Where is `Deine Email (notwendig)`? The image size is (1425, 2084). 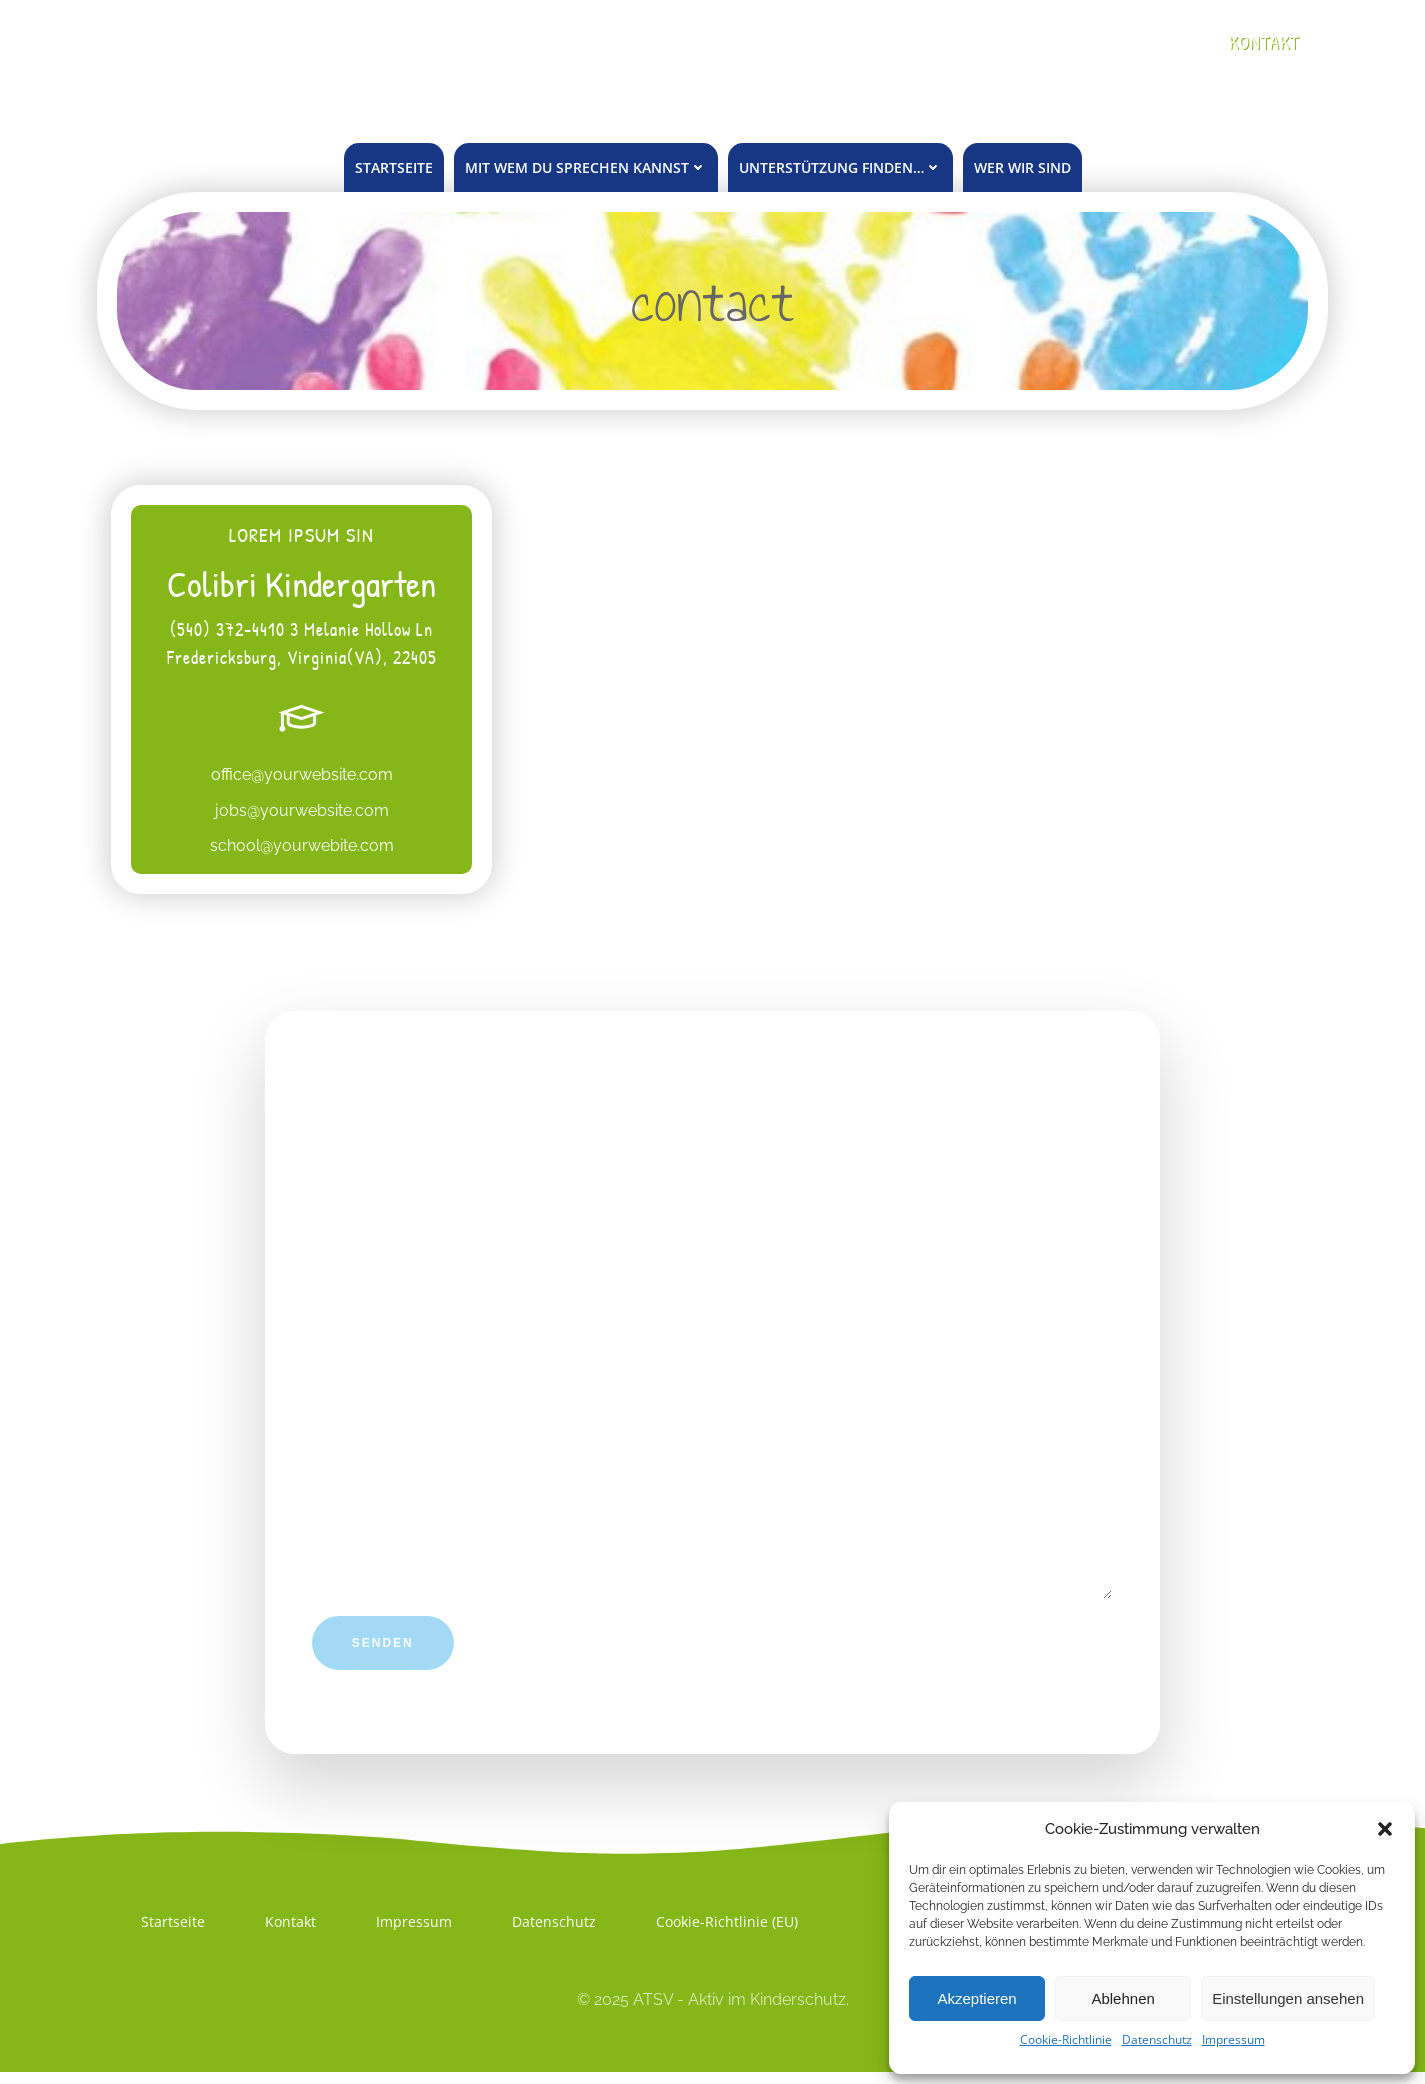 Deine Email (notwendig) is located at coordinates (713, 1263).